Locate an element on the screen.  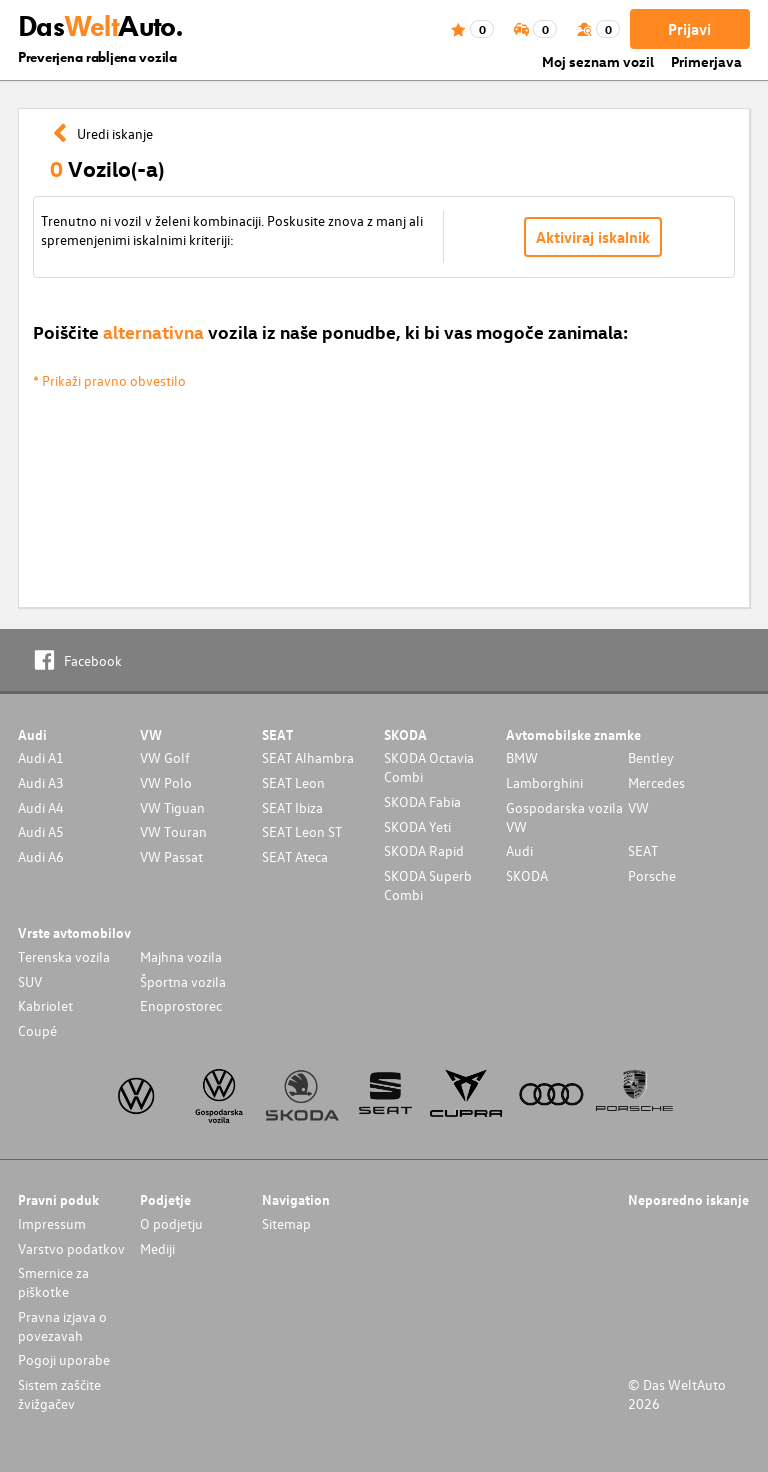
SEAT Leon is located at coordinates (293, 782).